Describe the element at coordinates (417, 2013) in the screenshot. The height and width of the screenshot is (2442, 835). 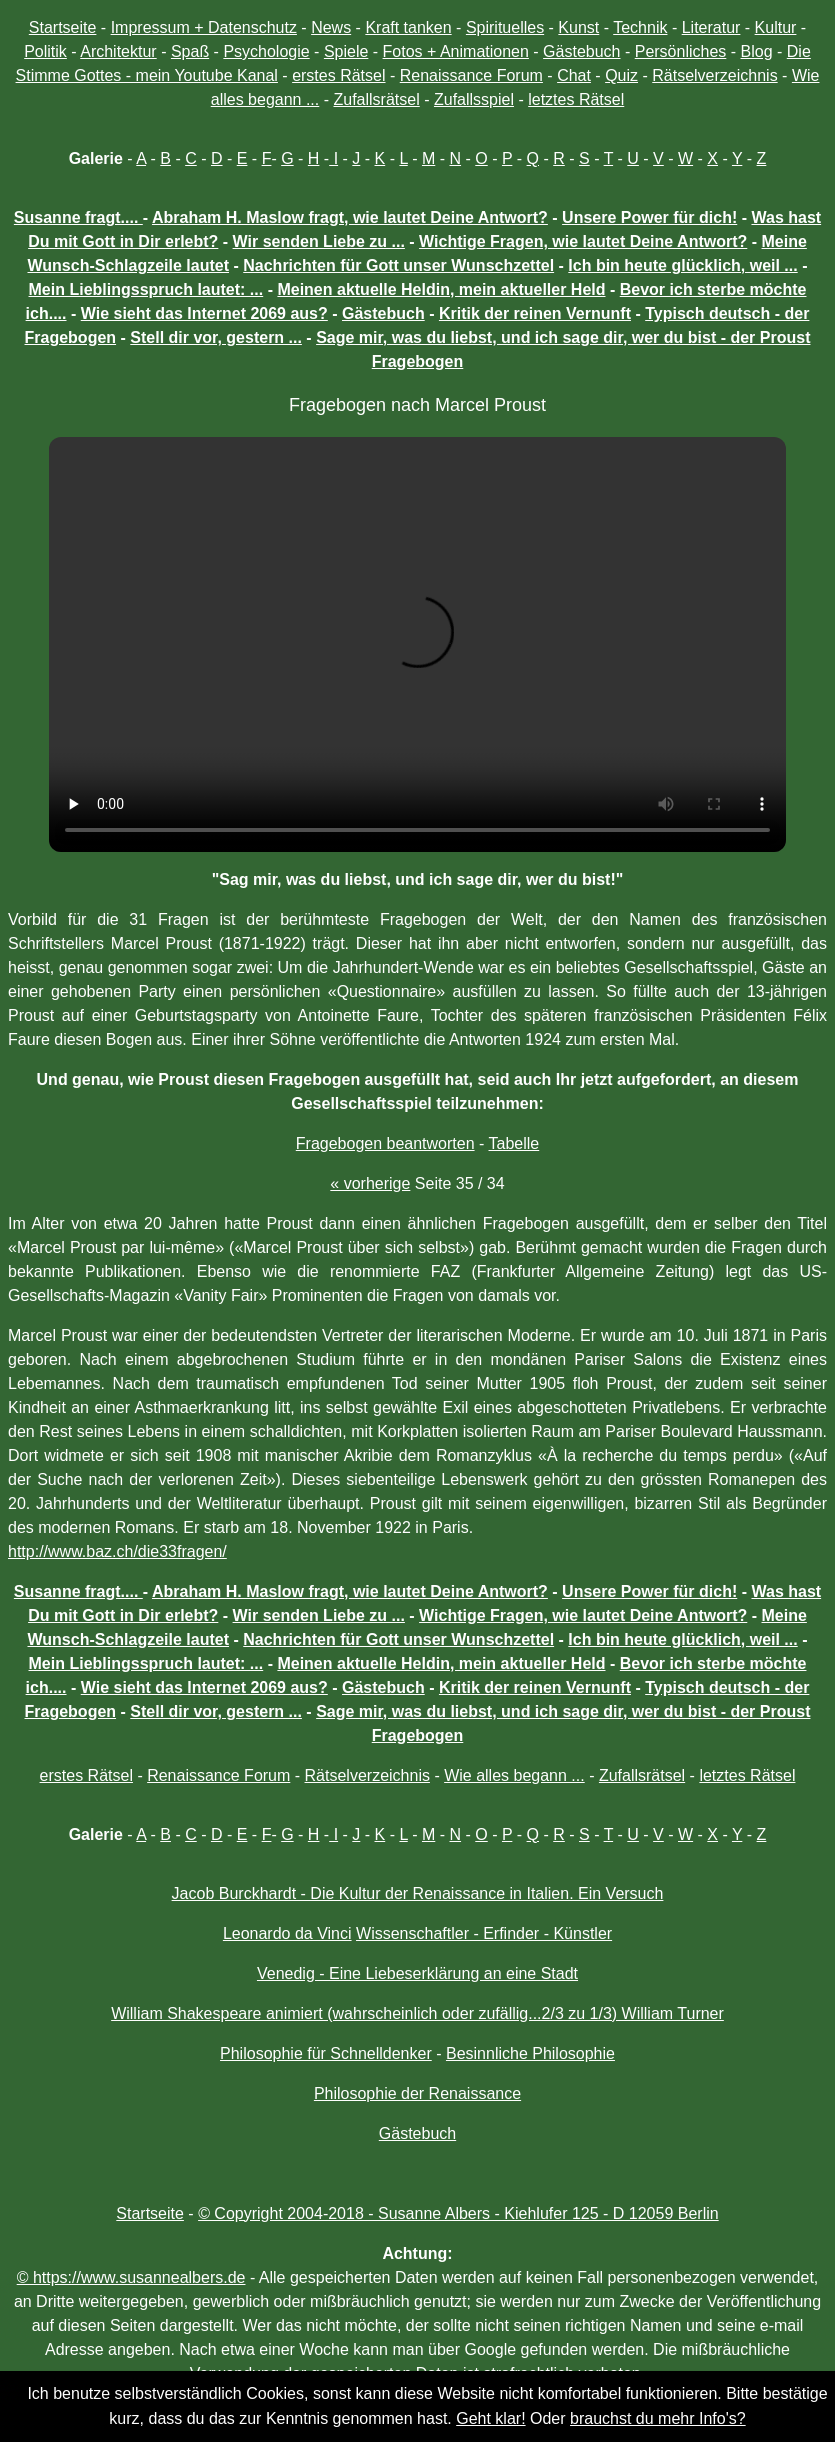
I see `William Shakespeare animiert (wahrscheinlich oder zufällig...2/3 zu 1/3) William Turner` at that location.